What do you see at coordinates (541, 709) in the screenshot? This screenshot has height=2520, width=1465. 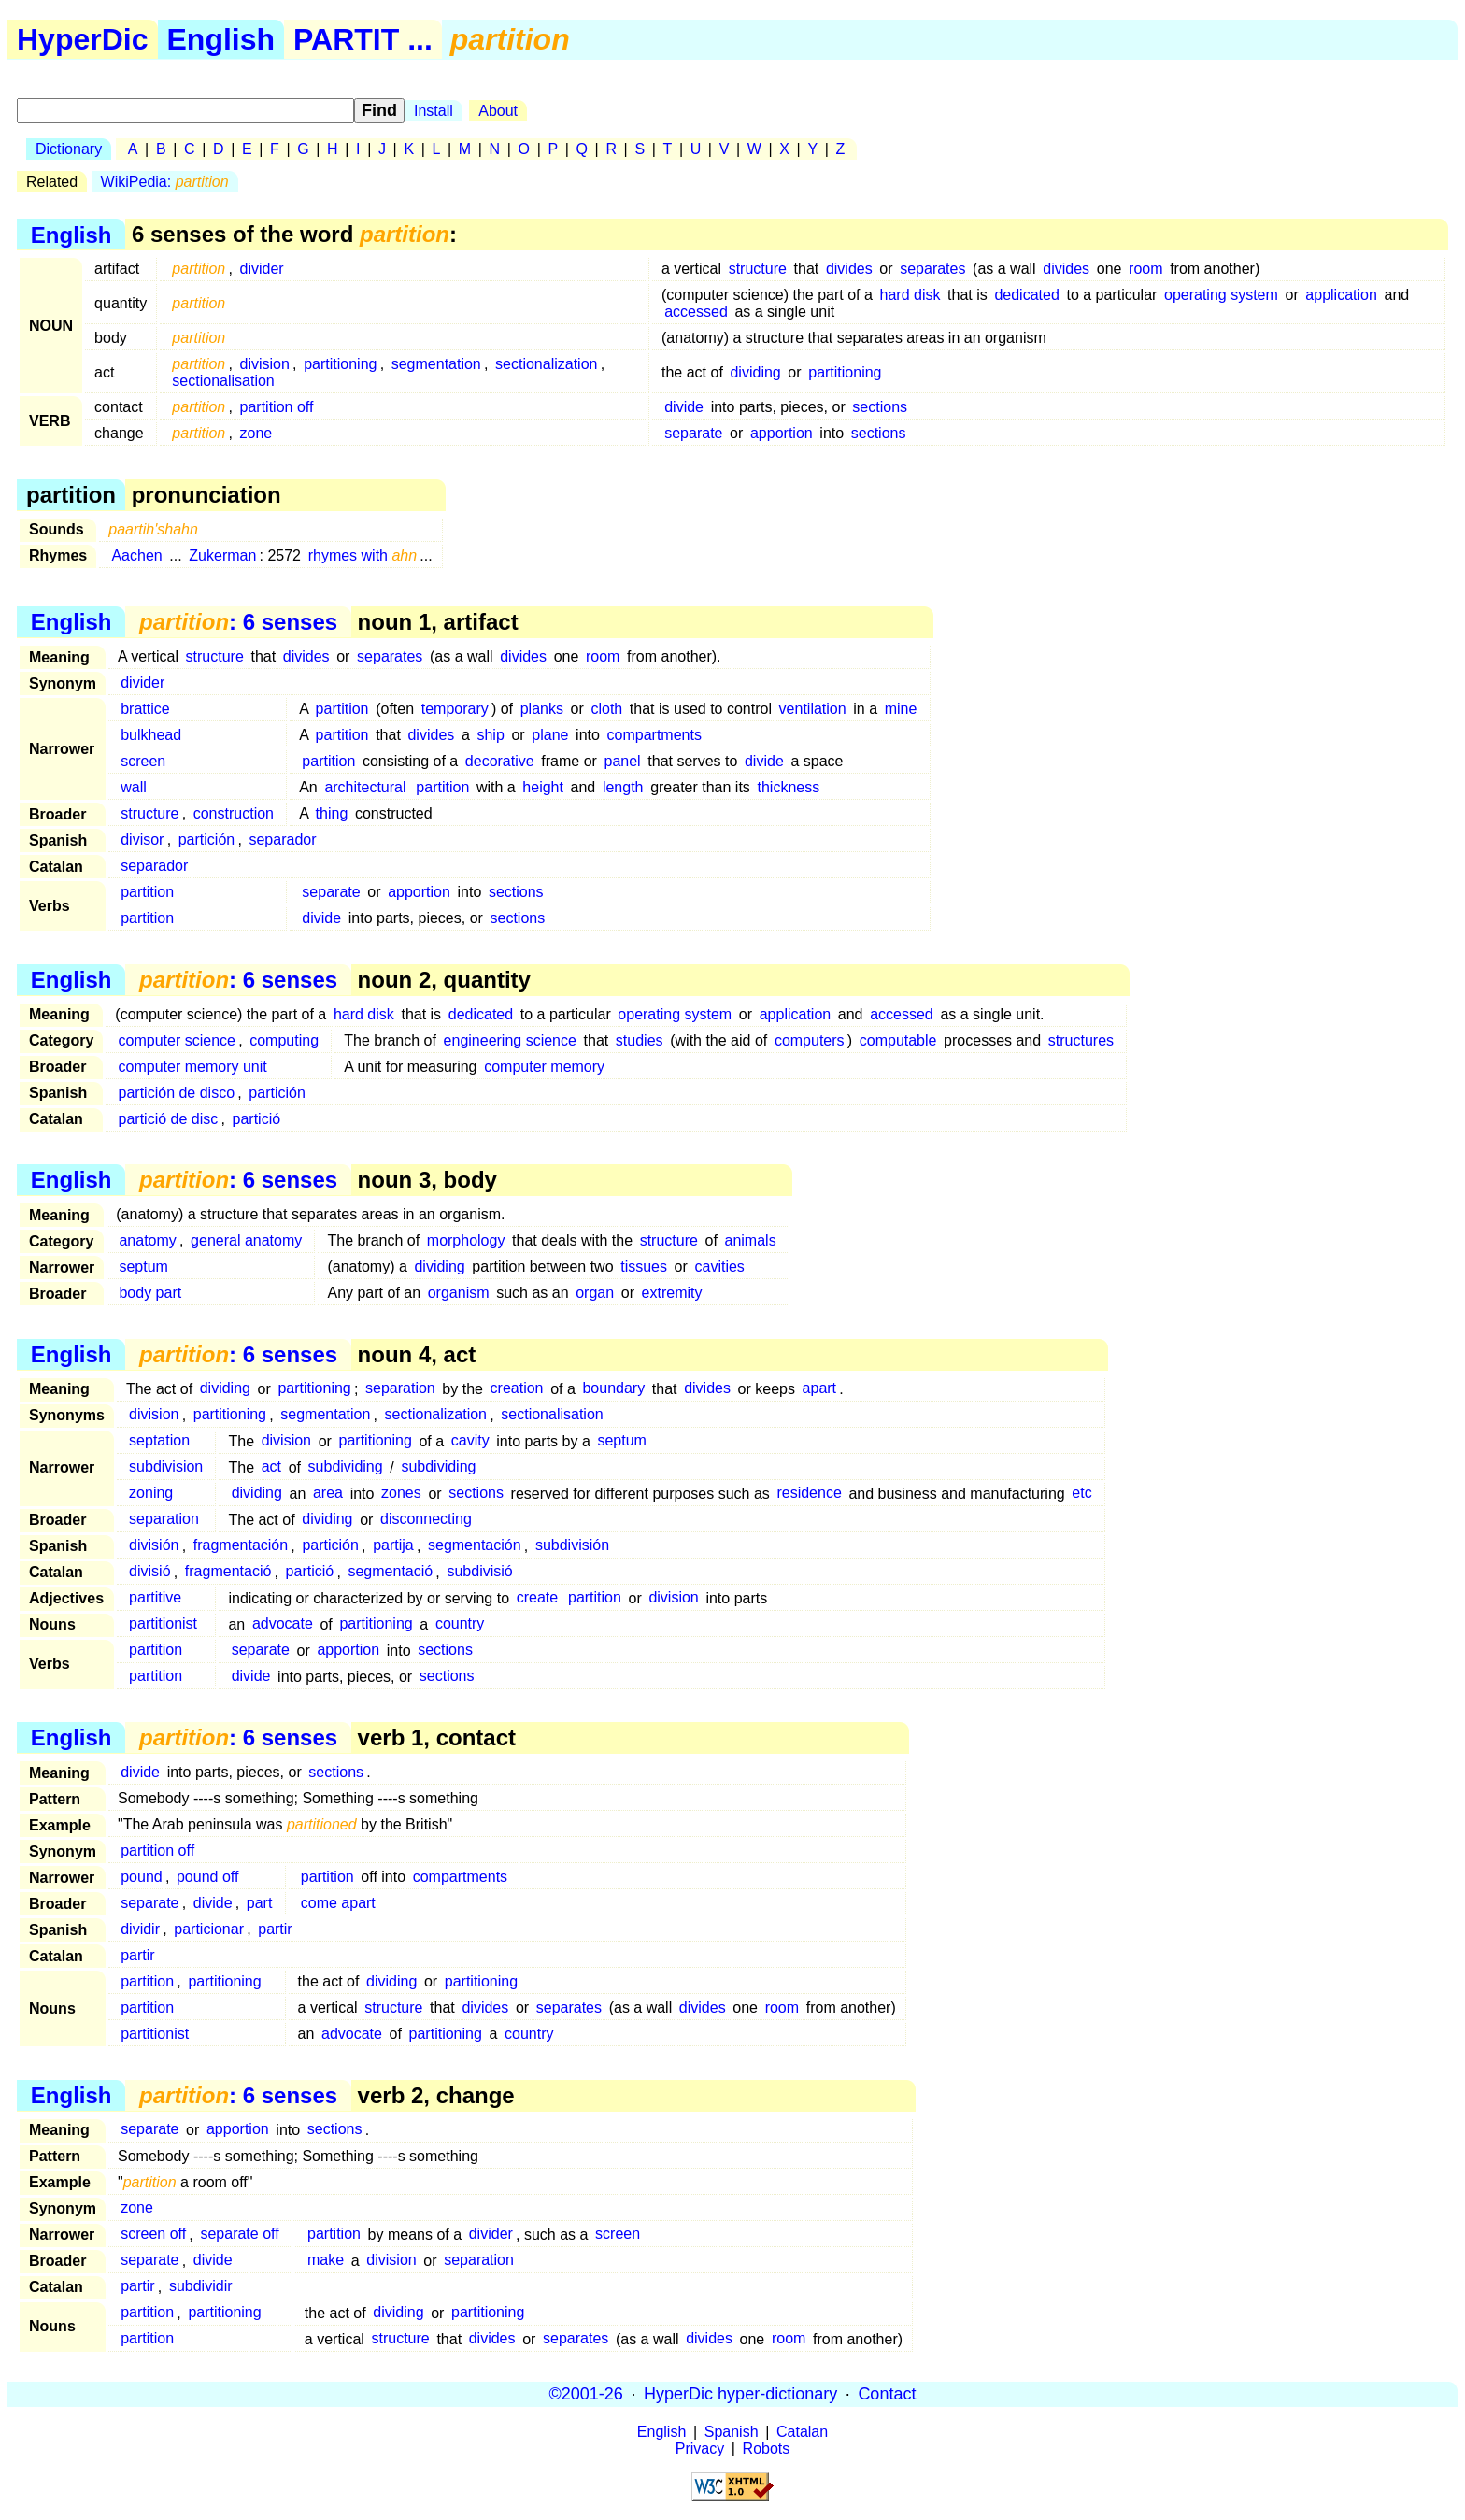 I see `planks` at bounding box center [541, 709].